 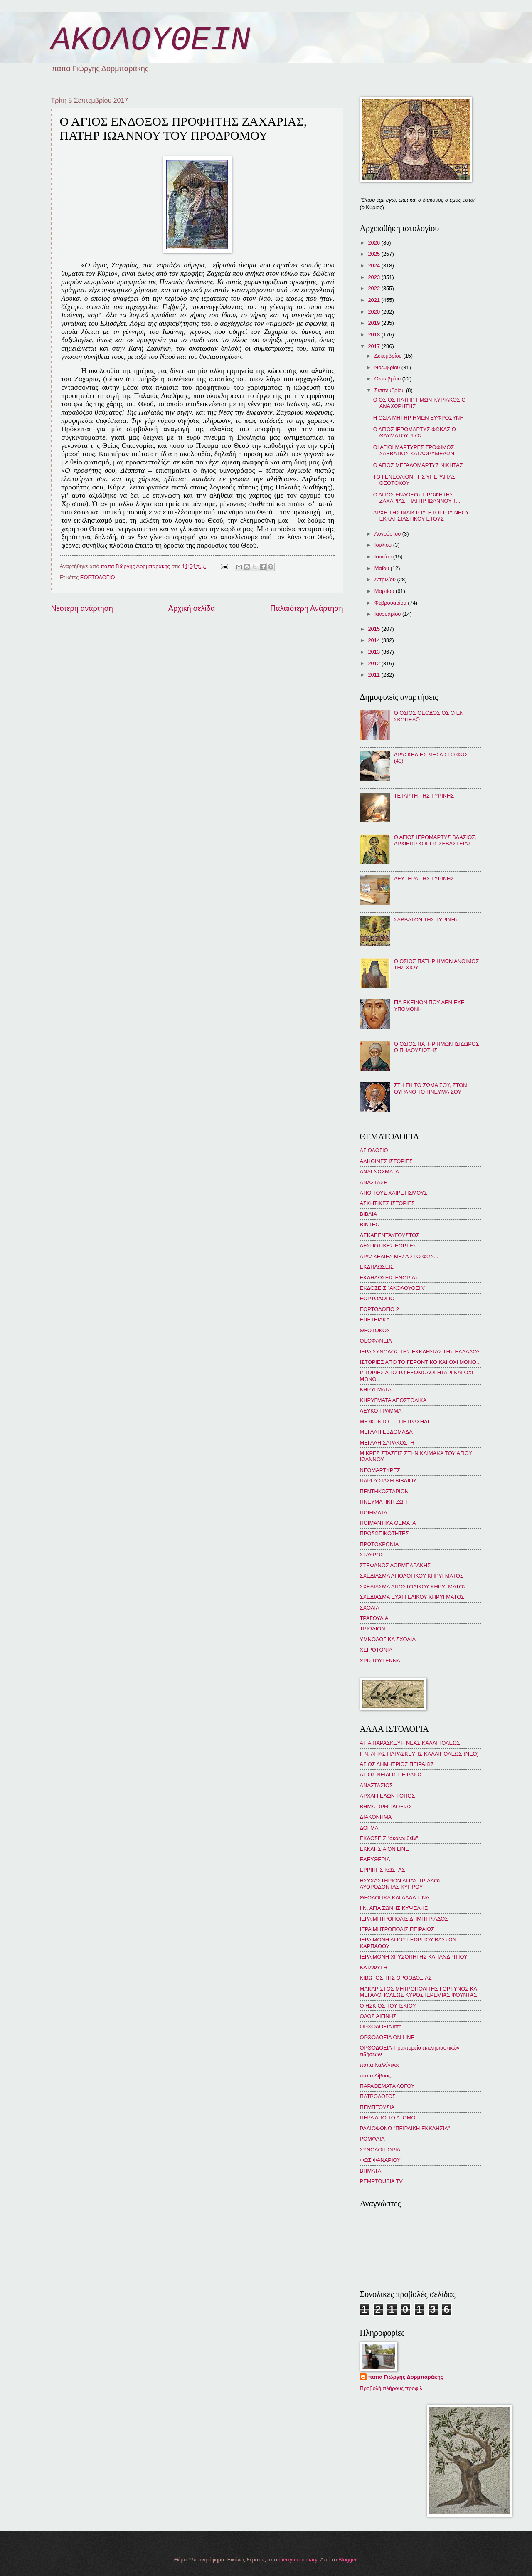 I want to click on ΟΡΘΟΔΟΞΙΑ ON LINE, so click(x=387, y=2037).